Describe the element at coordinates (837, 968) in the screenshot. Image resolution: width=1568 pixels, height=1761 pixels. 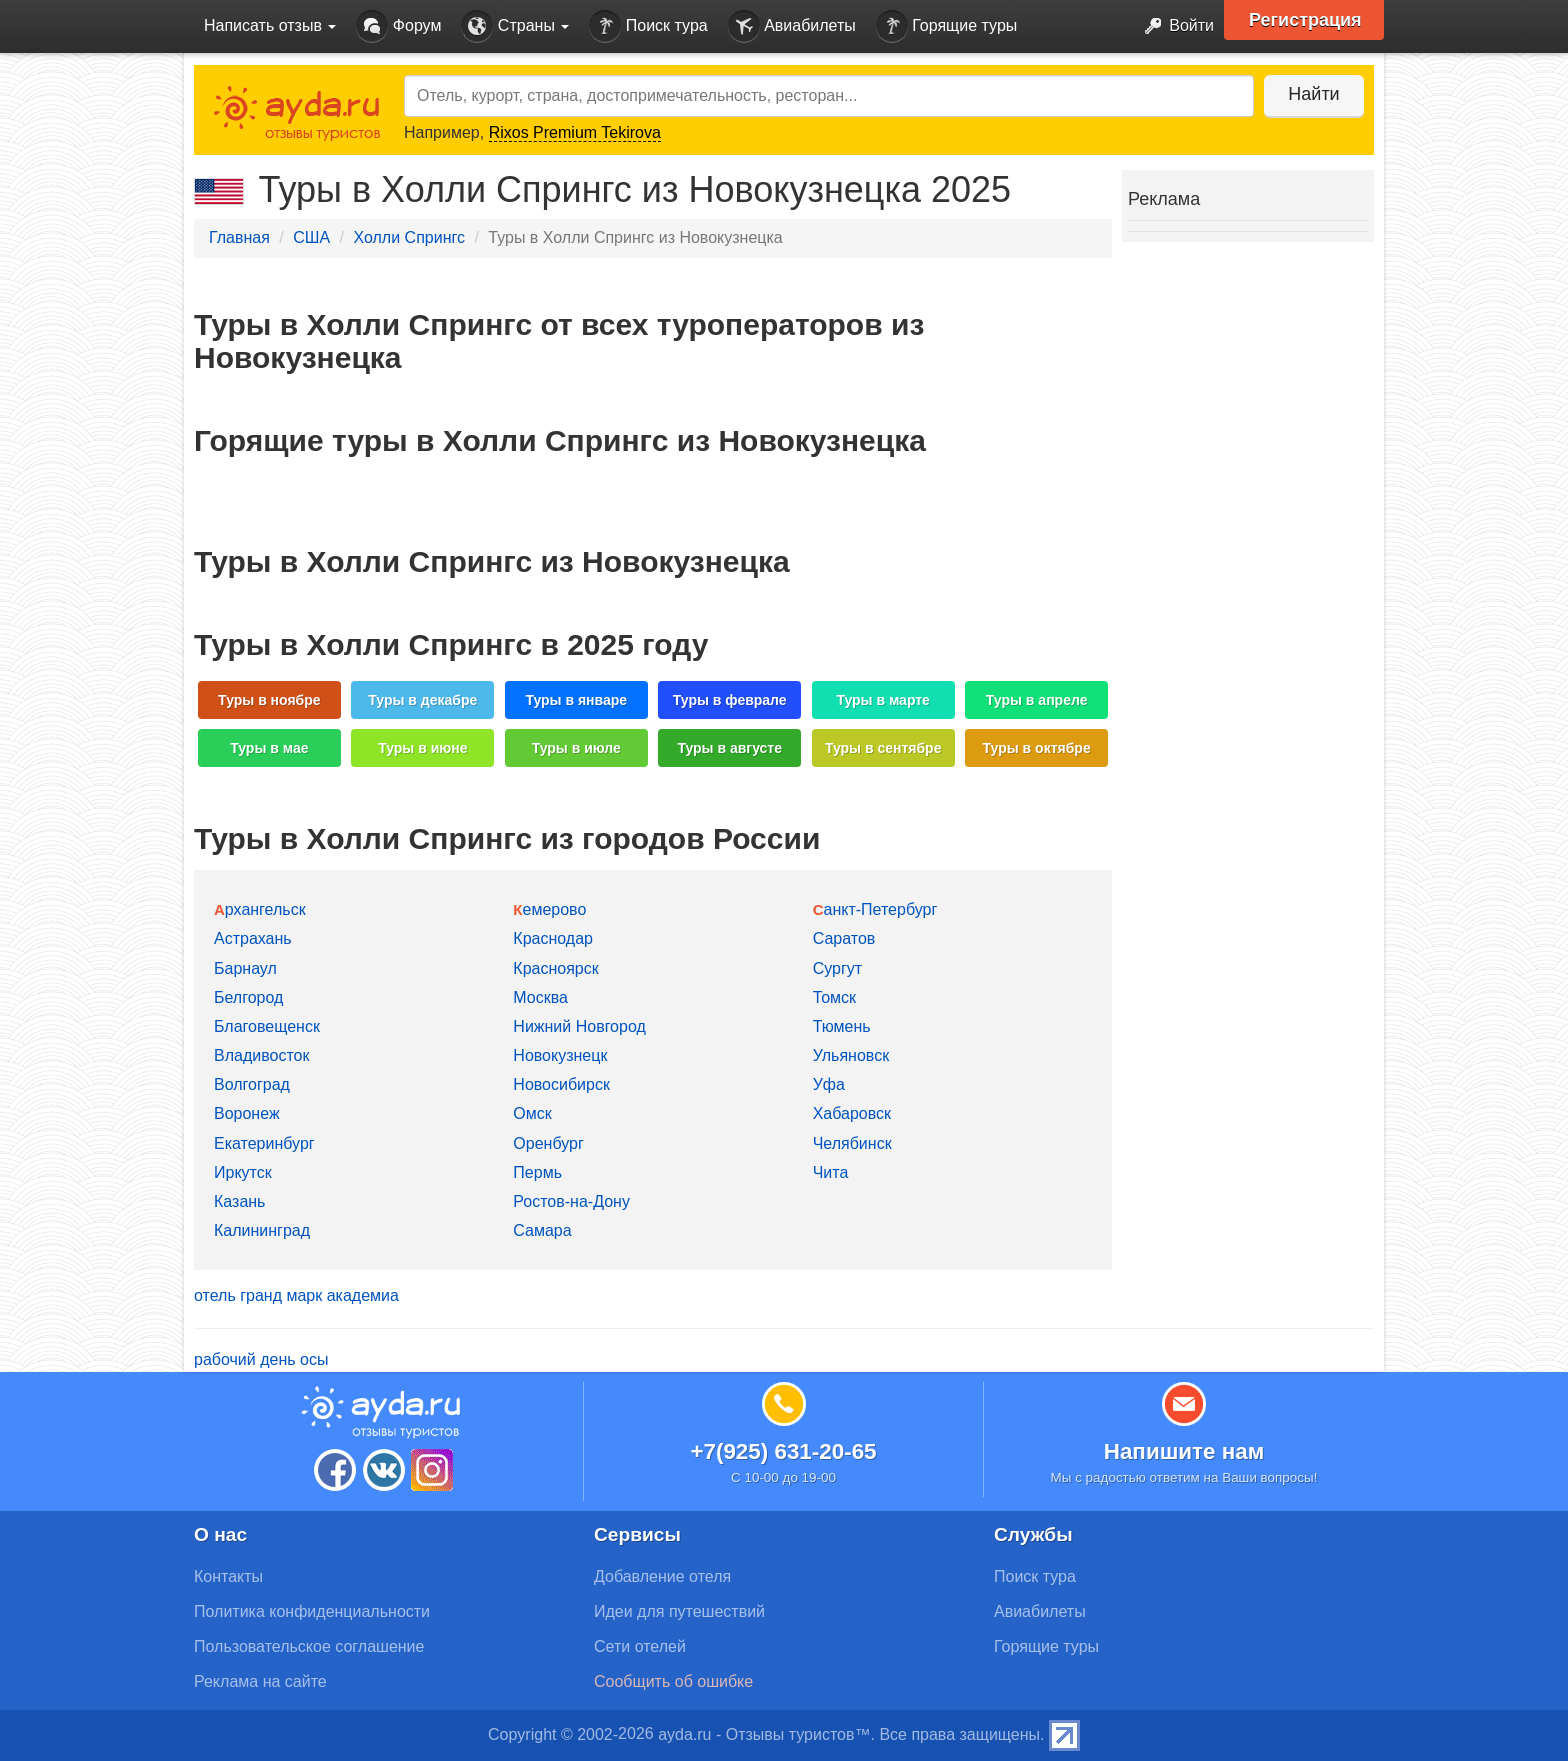
I see `Сургут` at that location.